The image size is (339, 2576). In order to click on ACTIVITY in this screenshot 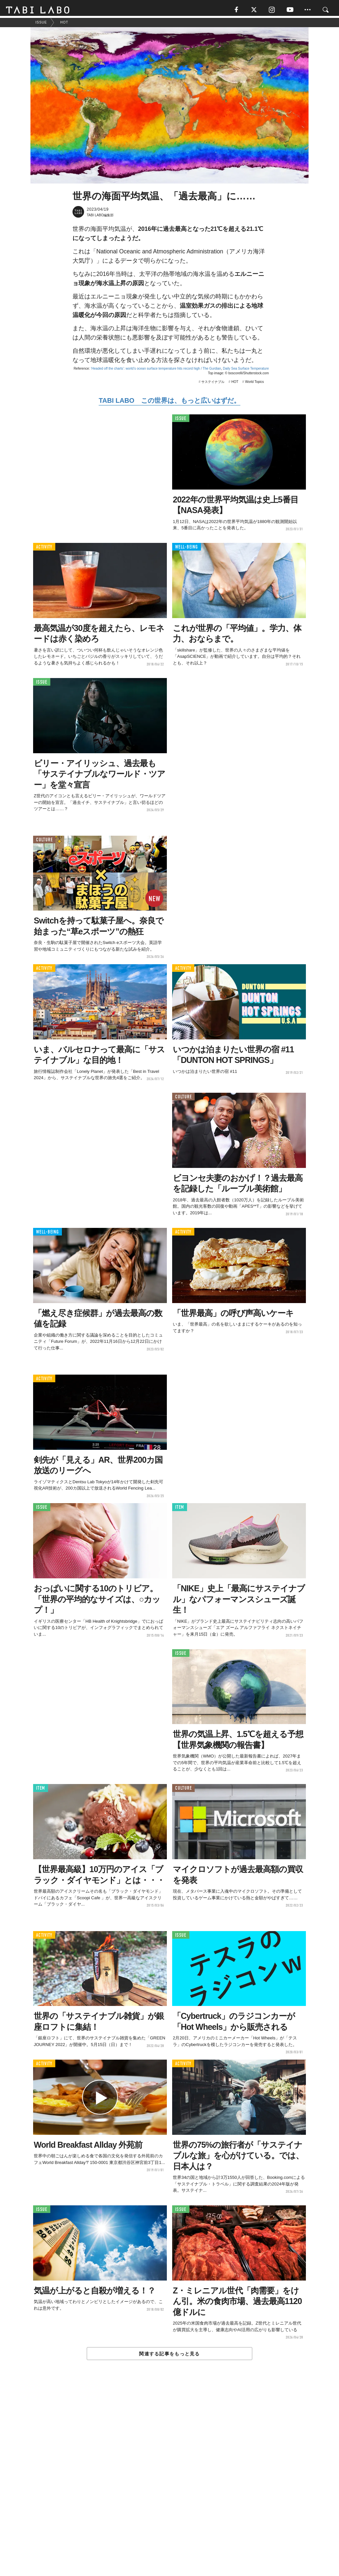, I will do `click(44, 549)`.